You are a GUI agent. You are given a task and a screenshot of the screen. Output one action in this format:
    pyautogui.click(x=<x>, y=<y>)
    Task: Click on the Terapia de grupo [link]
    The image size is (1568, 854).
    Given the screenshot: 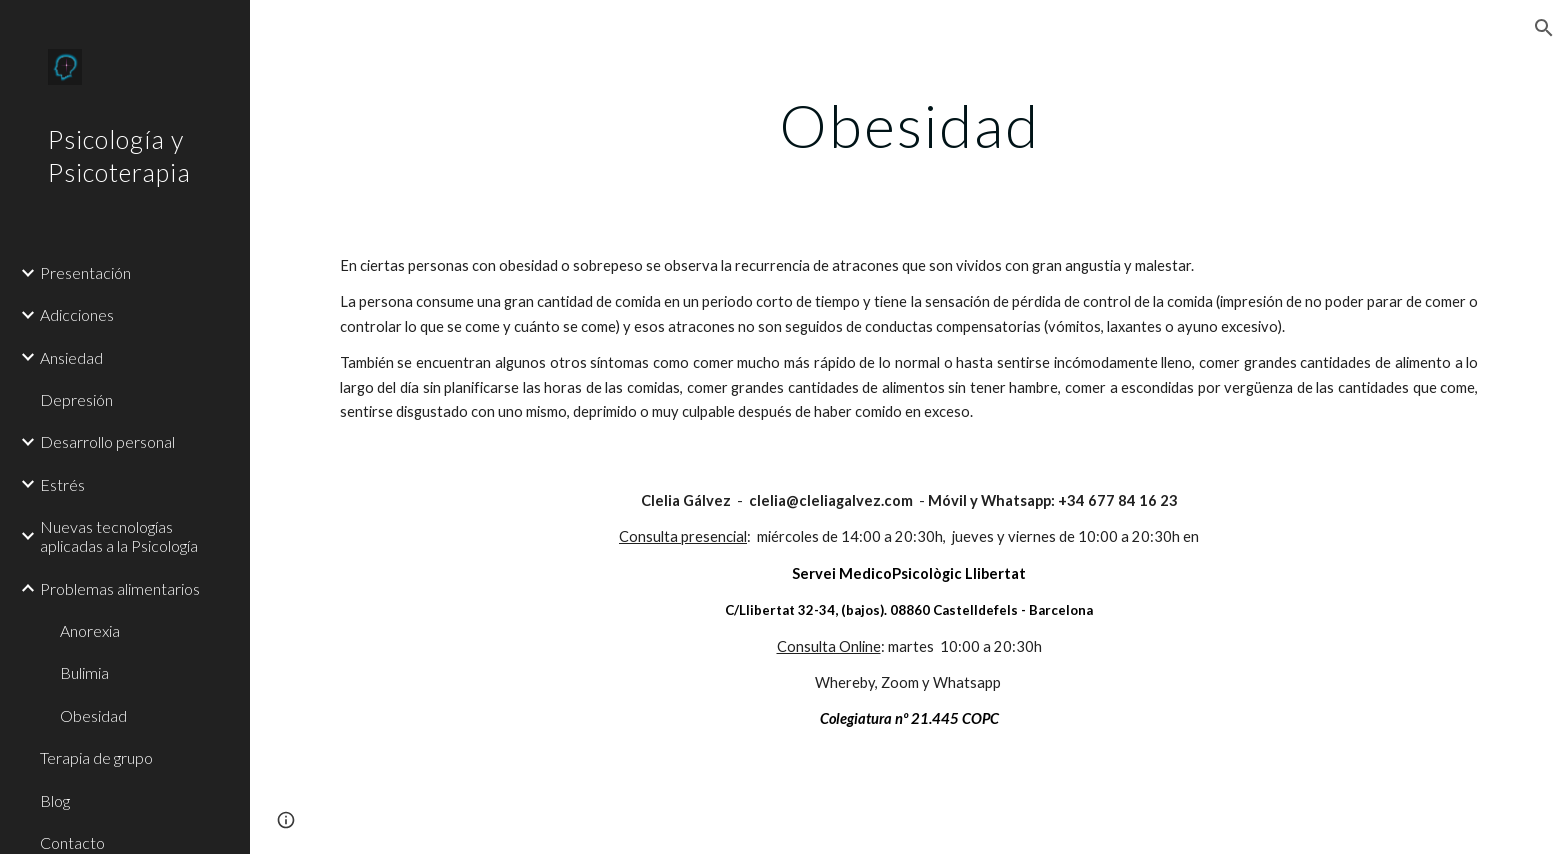 What is the action you would take?
    pyautogui.click(x=96, y=757)
    